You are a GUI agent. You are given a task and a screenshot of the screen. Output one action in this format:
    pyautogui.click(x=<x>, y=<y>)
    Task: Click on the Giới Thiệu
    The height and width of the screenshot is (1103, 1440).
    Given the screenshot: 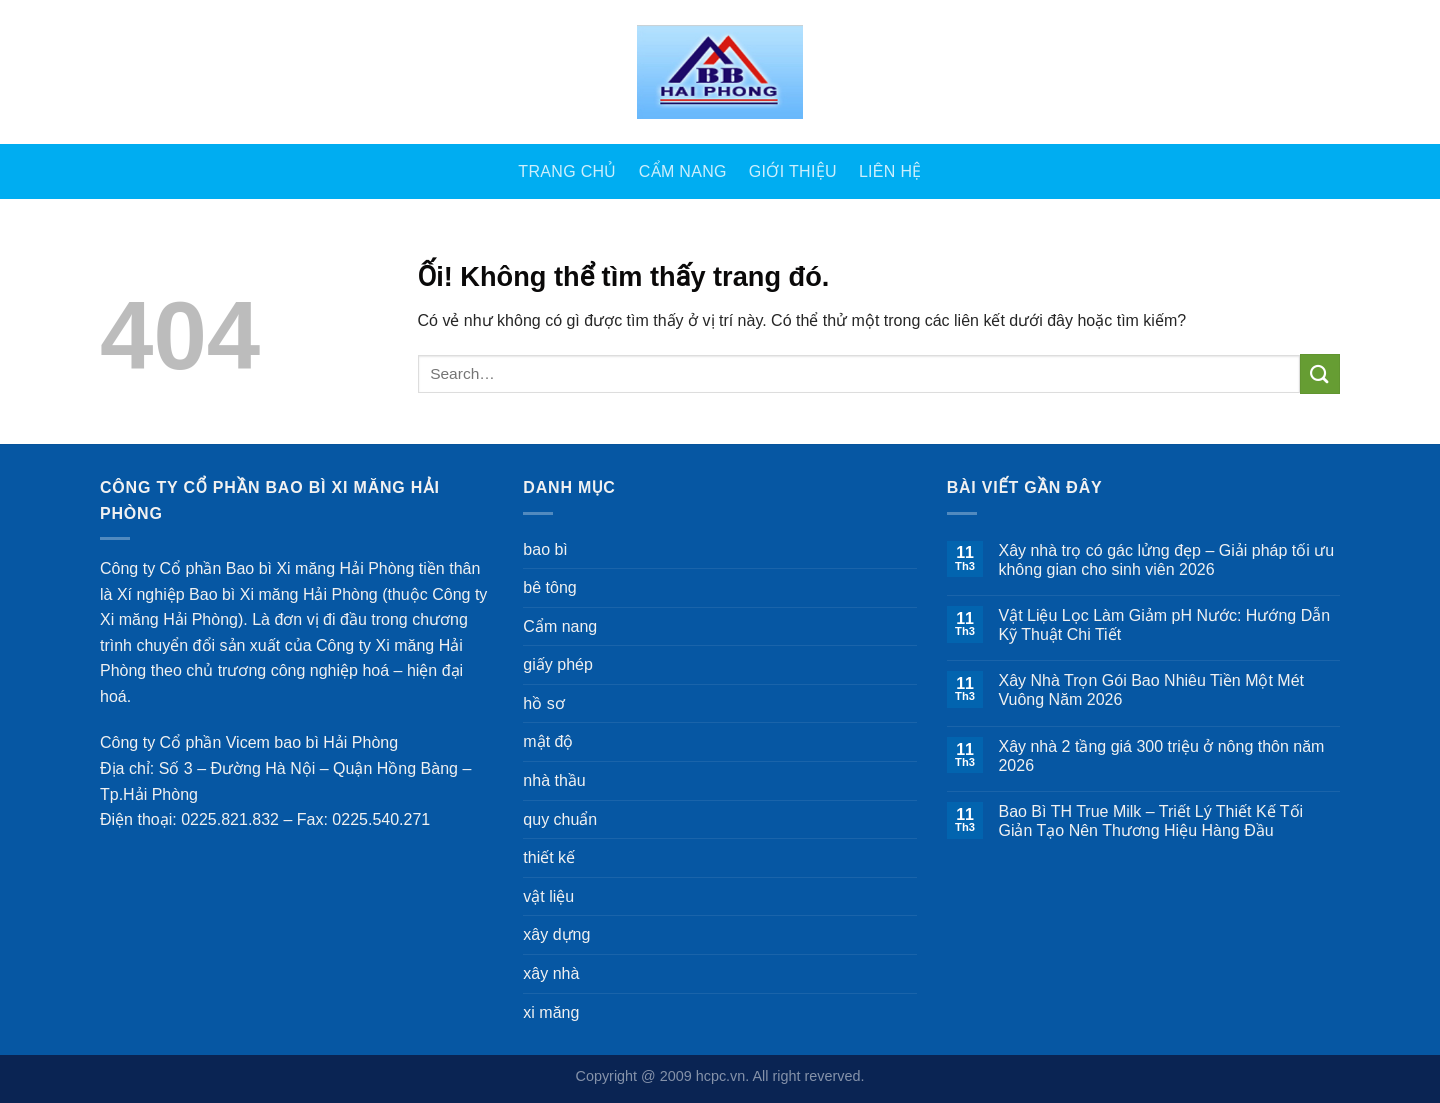 What is the action you would take?
    pyautogui.click(x=793, y=171)
    